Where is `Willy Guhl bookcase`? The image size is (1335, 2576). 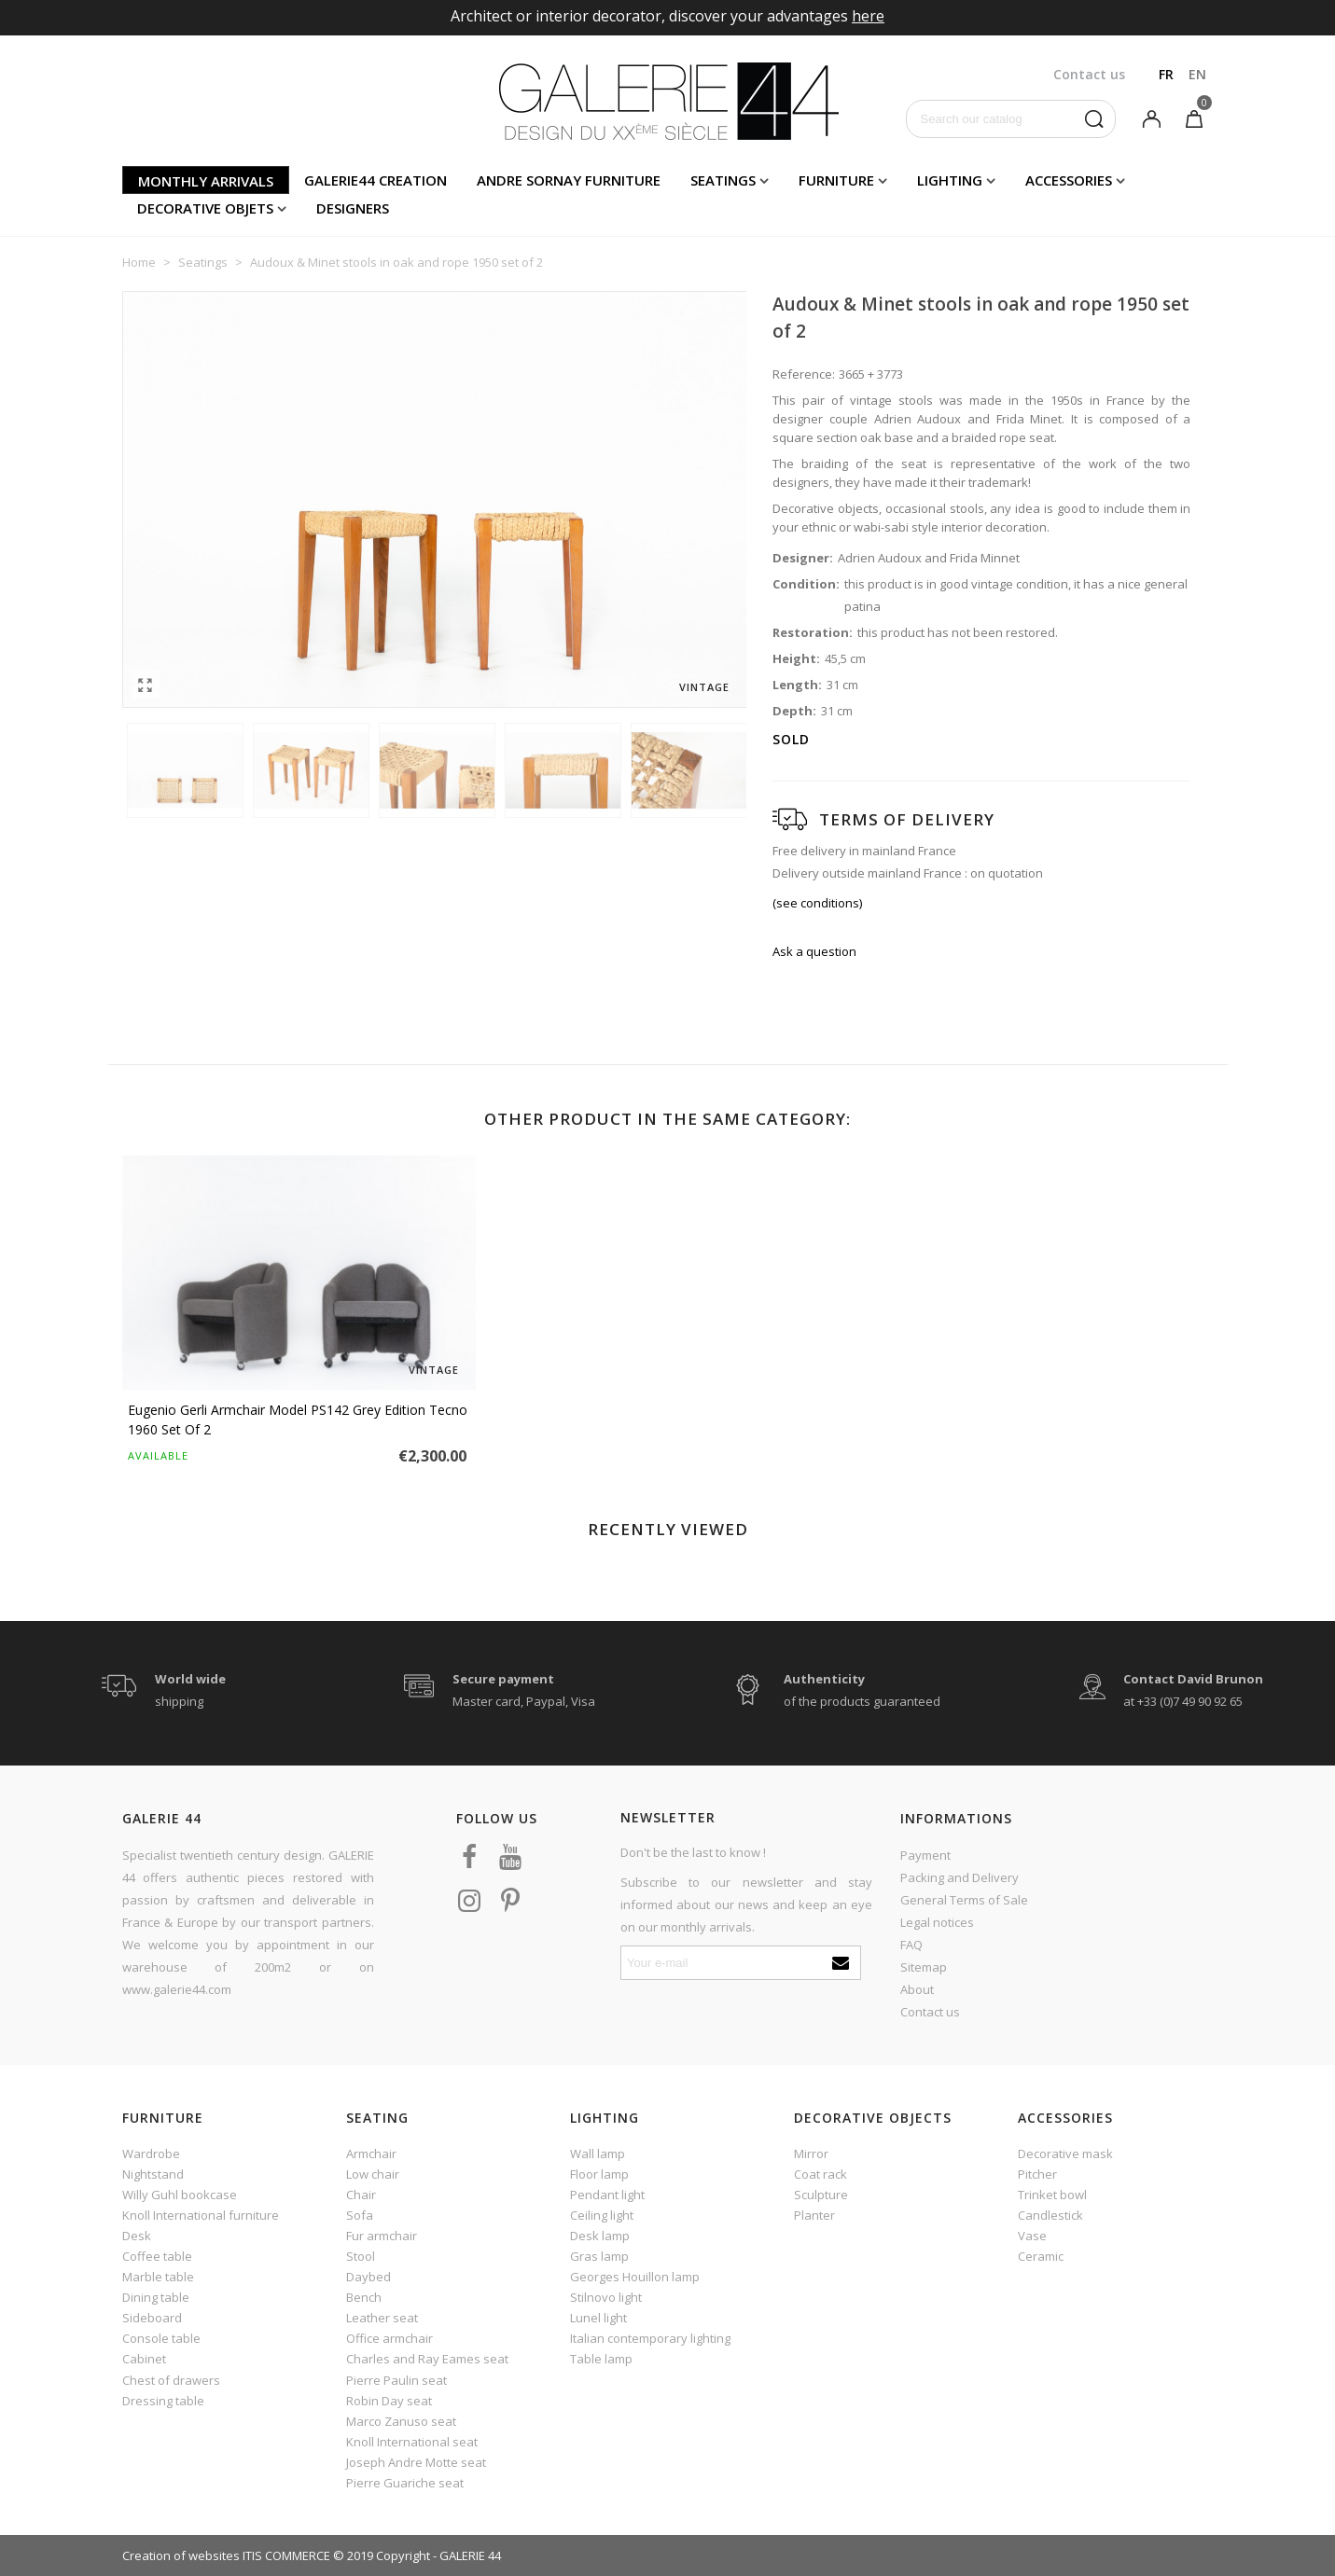 Willy Guhl bookcase is located at coordinates (179, 2194).